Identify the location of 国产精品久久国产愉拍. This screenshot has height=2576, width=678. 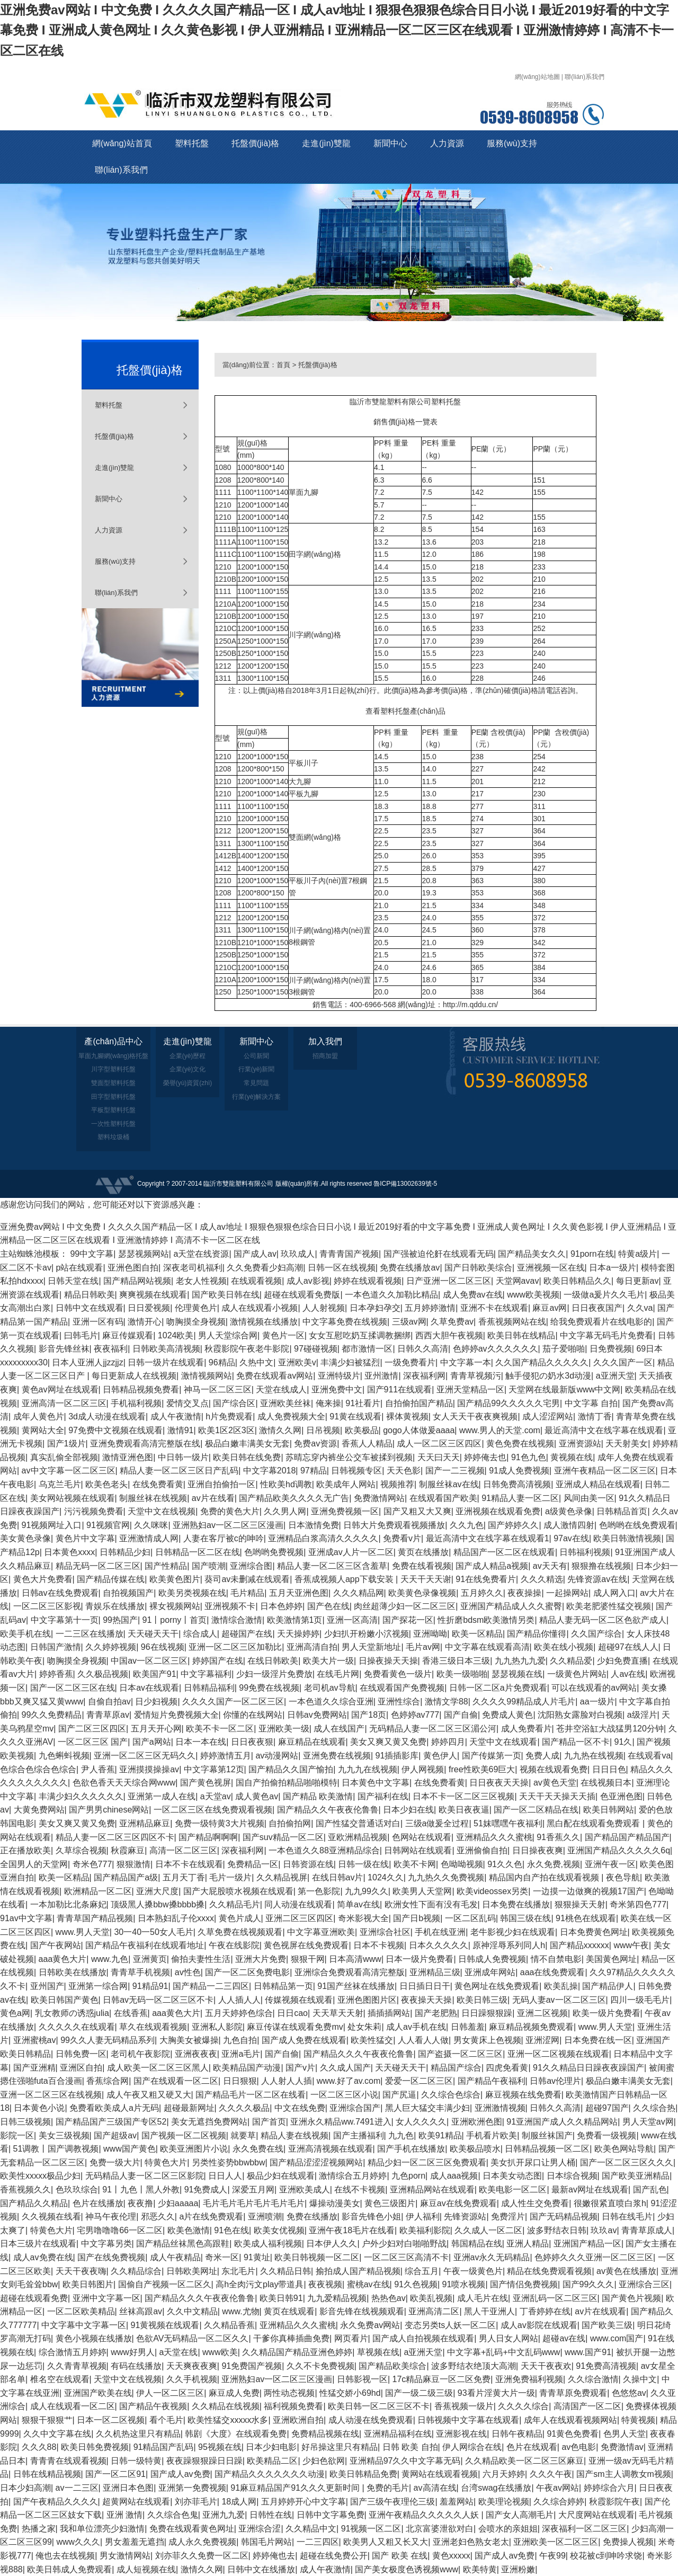
(290, 1769).